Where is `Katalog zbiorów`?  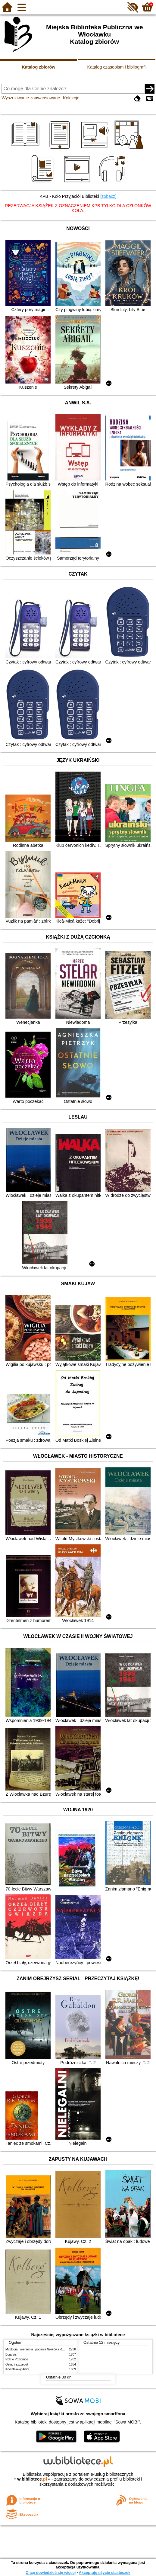
Katalog zbiorów is located at coordinates (38, 67).